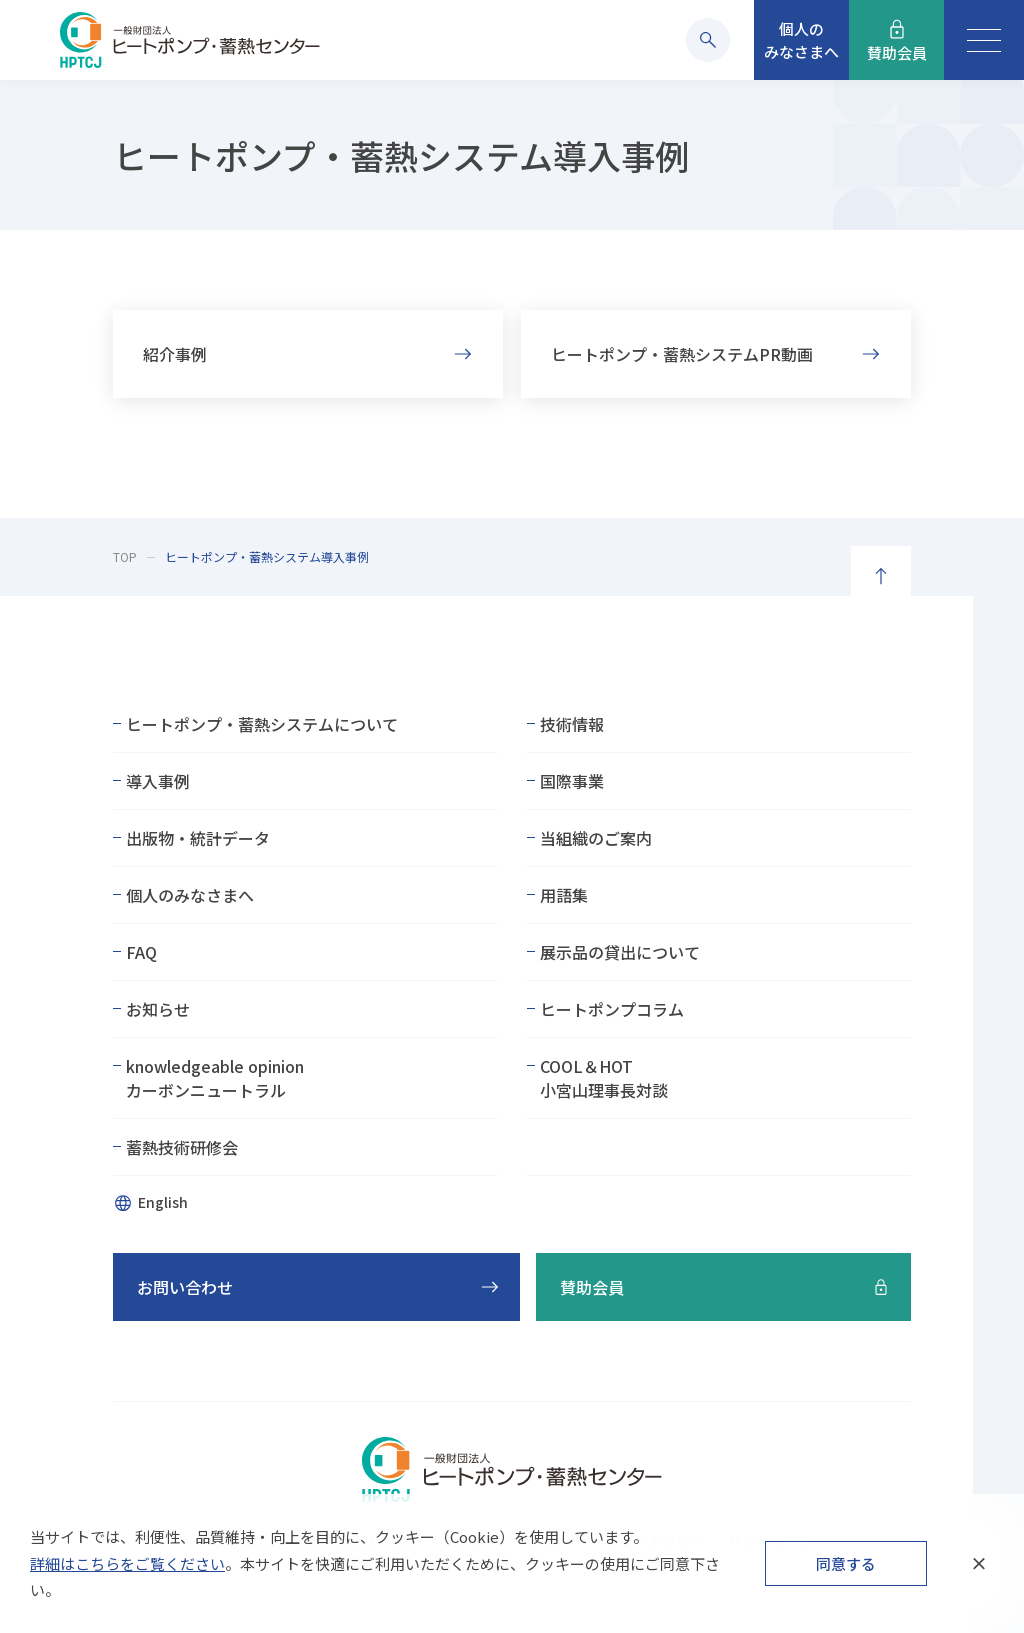 This screenshot has width=1024, height=1633. I want to click on 展示品の貸出について, so click(620, 952).